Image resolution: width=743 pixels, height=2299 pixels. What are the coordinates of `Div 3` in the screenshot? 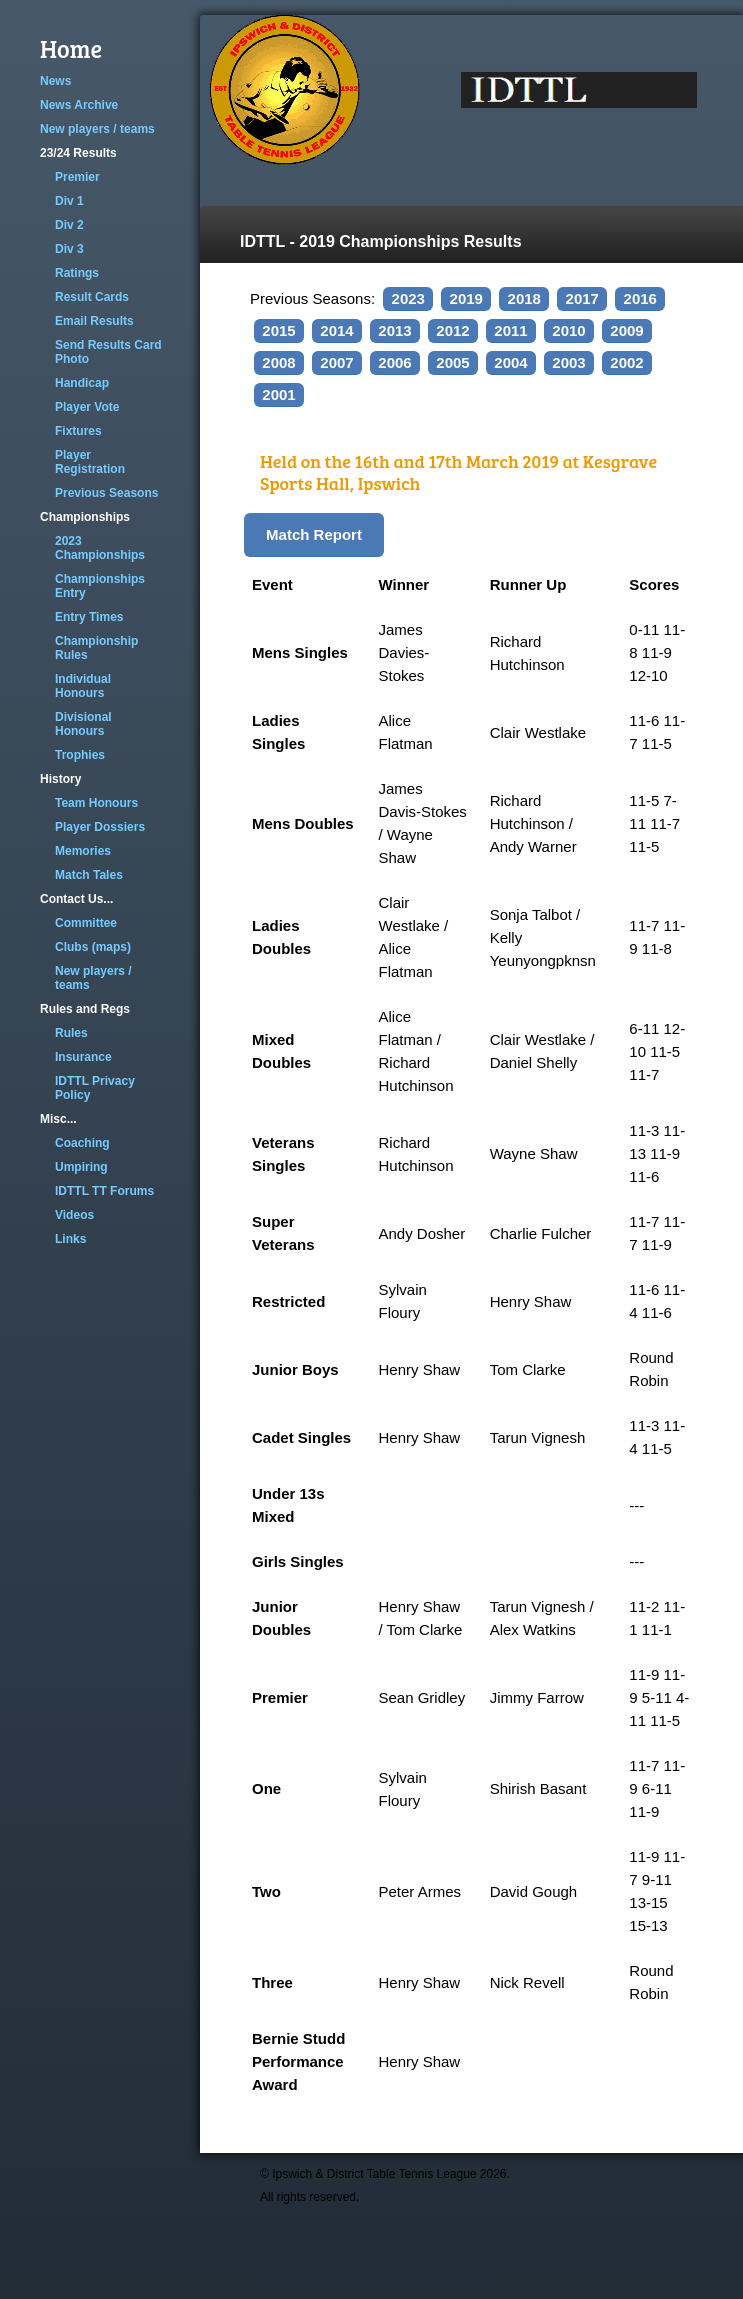 It's located at (69, 249).